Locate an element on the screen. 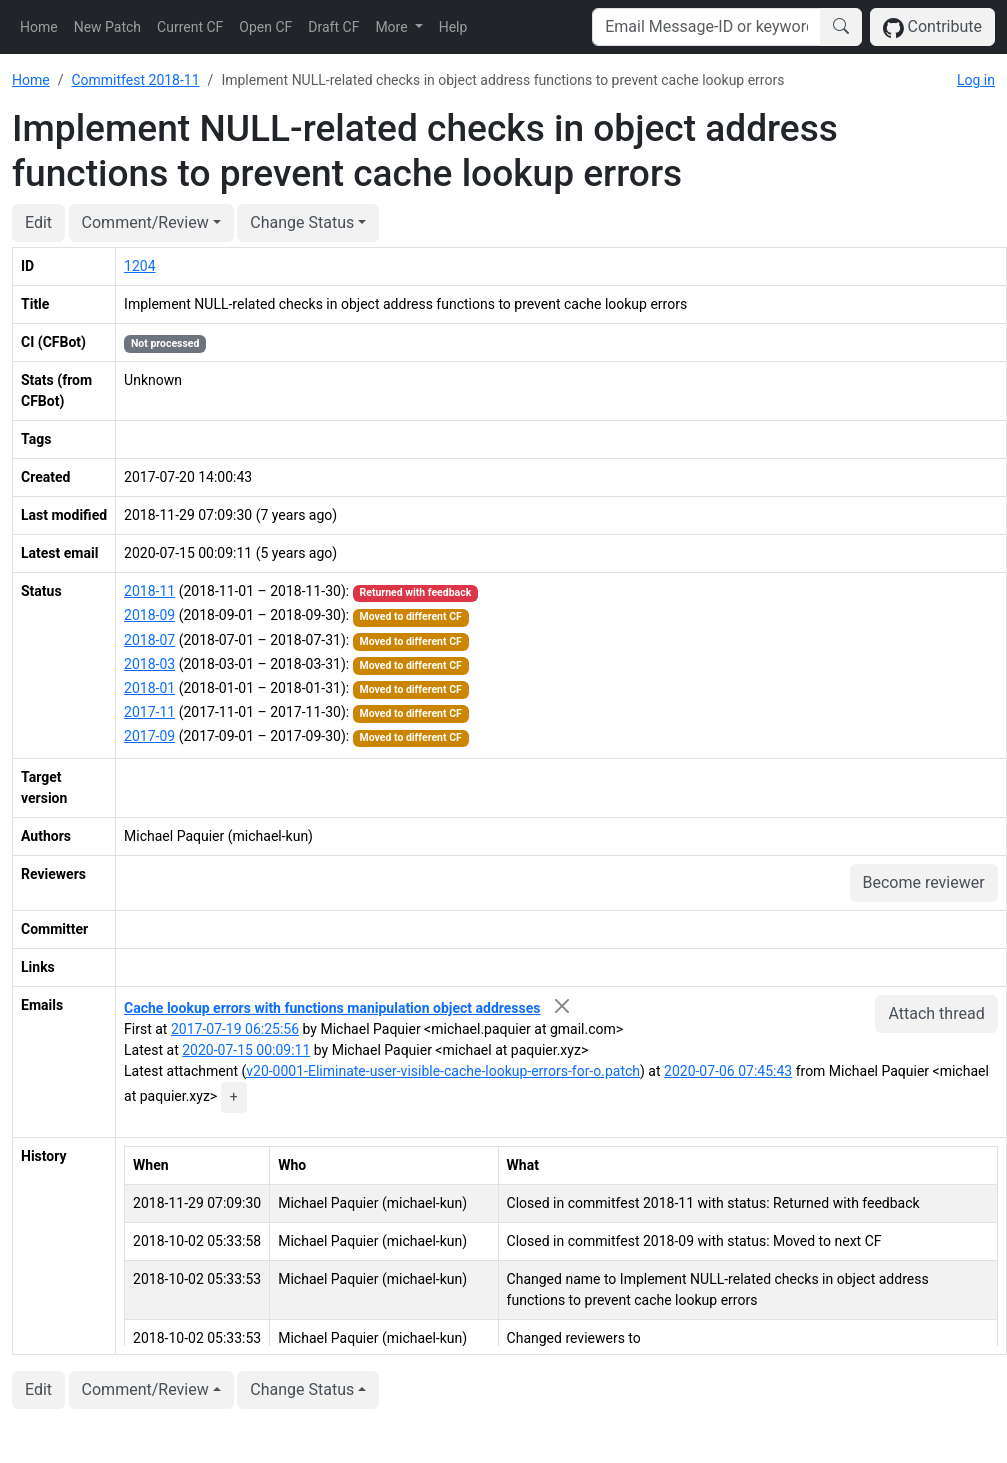  New Patch is located at coordinates (107, 27).